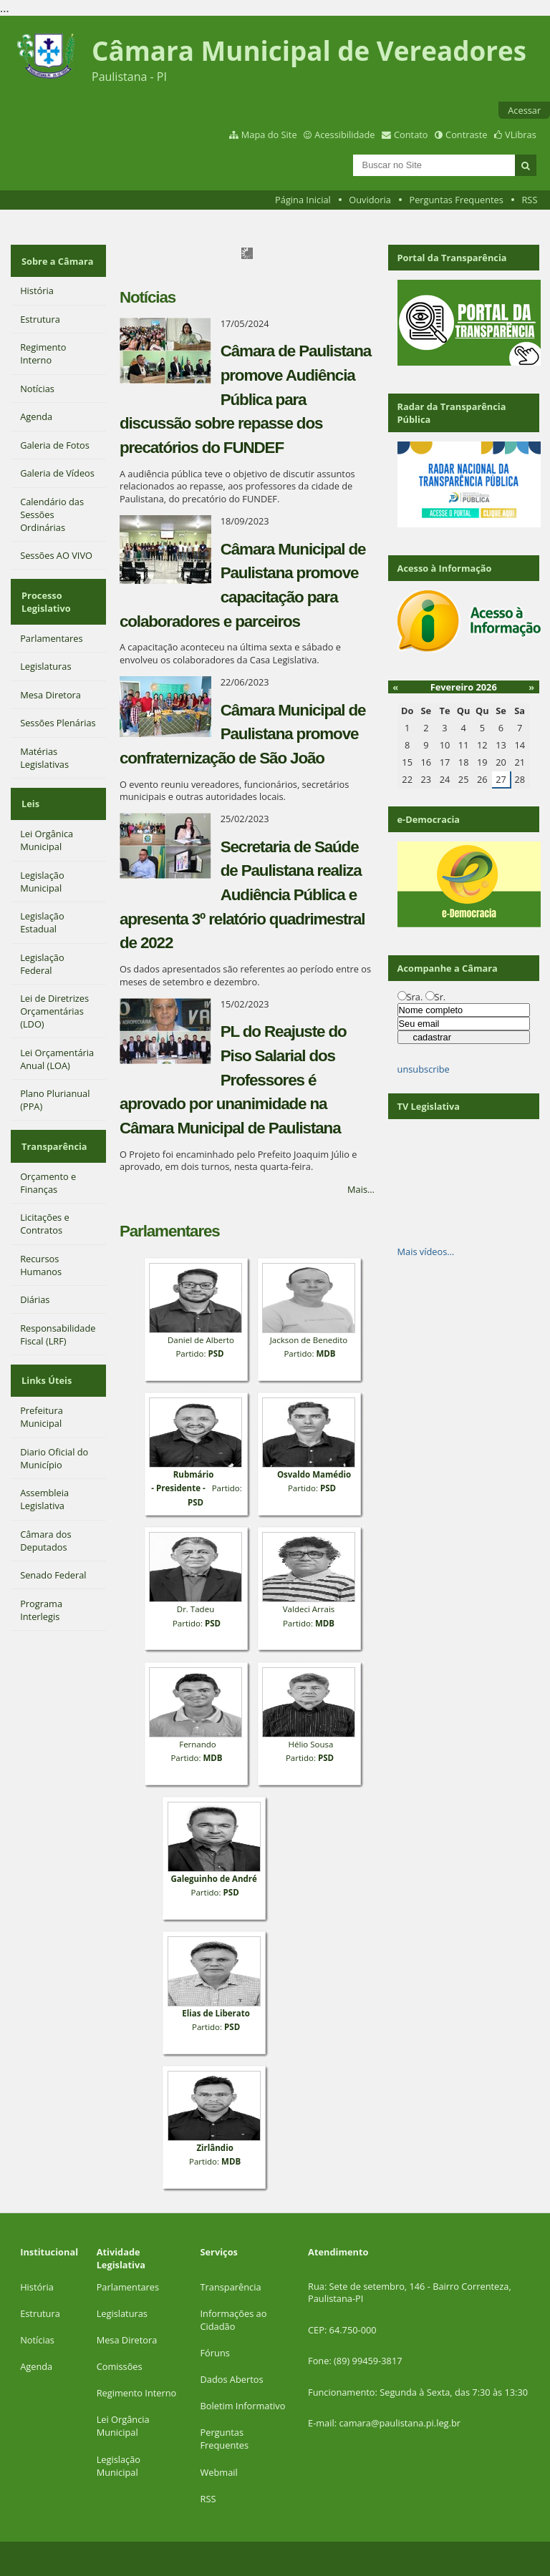  What do you see at coordinates (269, 134) in the screenshot?
I see `Mapa do Site` at bounding box center [269, 134].